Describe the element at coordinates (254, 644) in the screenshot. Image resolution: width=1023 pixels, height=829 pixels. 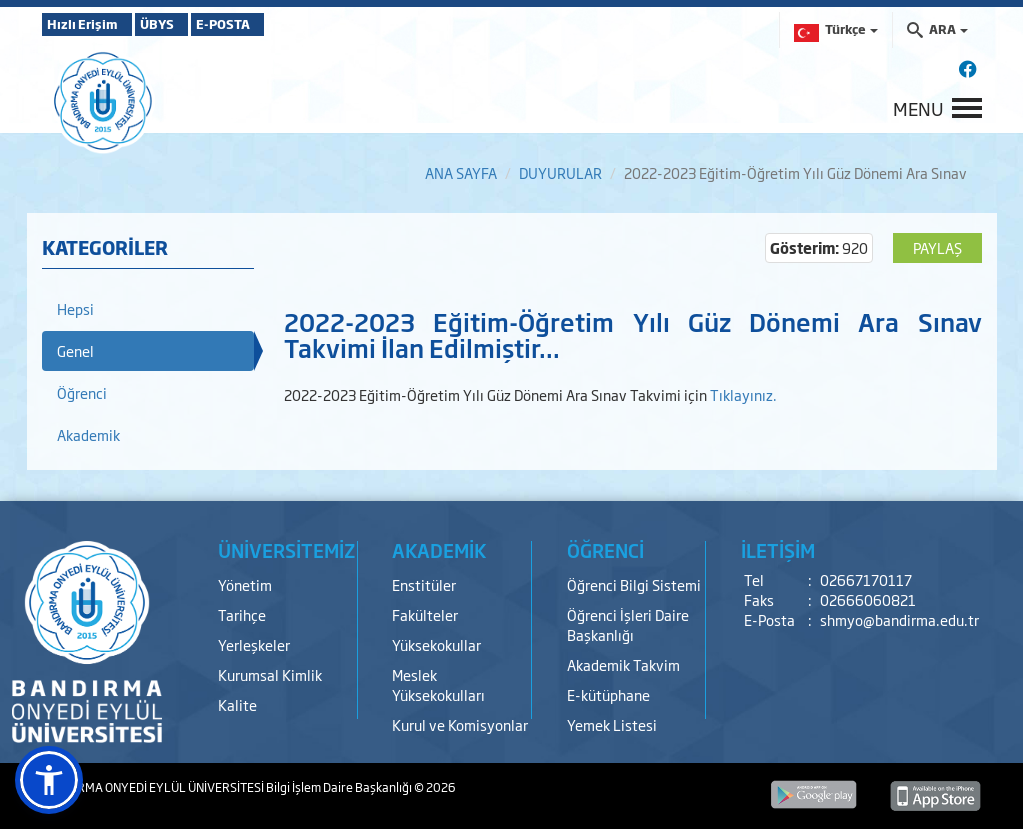
I see `Yerleşkeler` at that location.